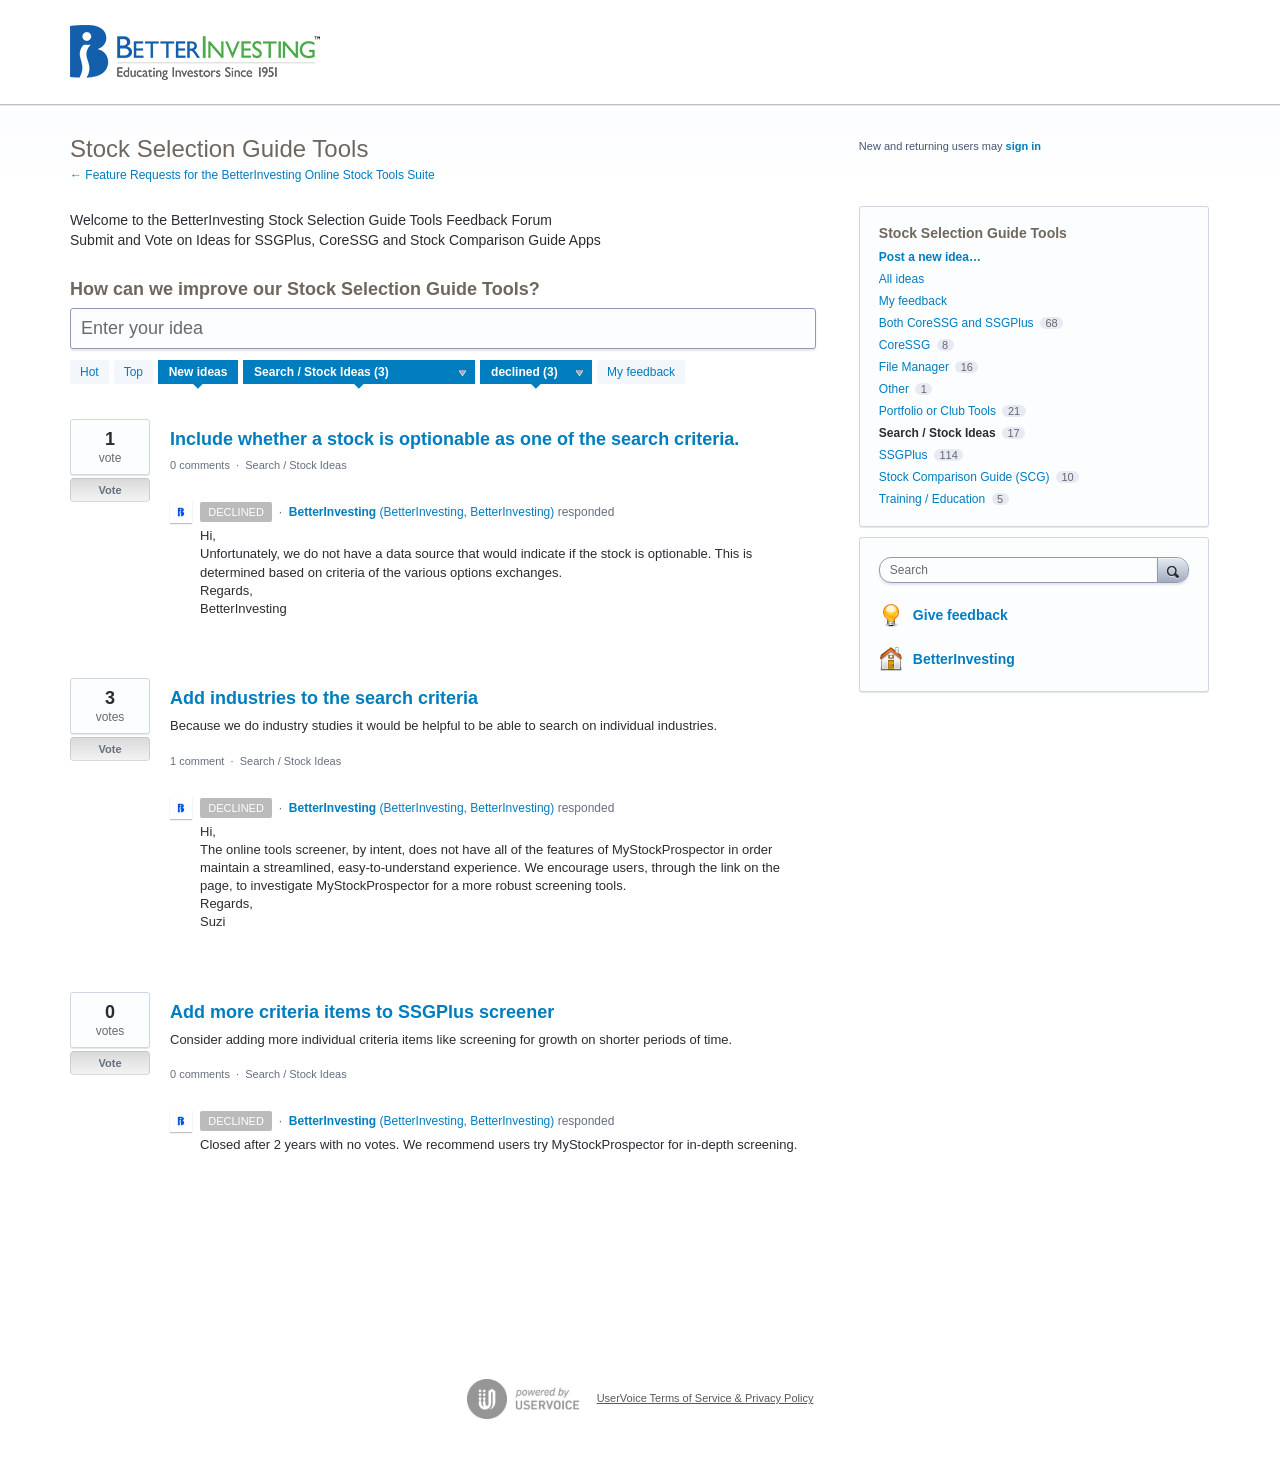  I want to click on Post a new idea…, so click(930, 257).